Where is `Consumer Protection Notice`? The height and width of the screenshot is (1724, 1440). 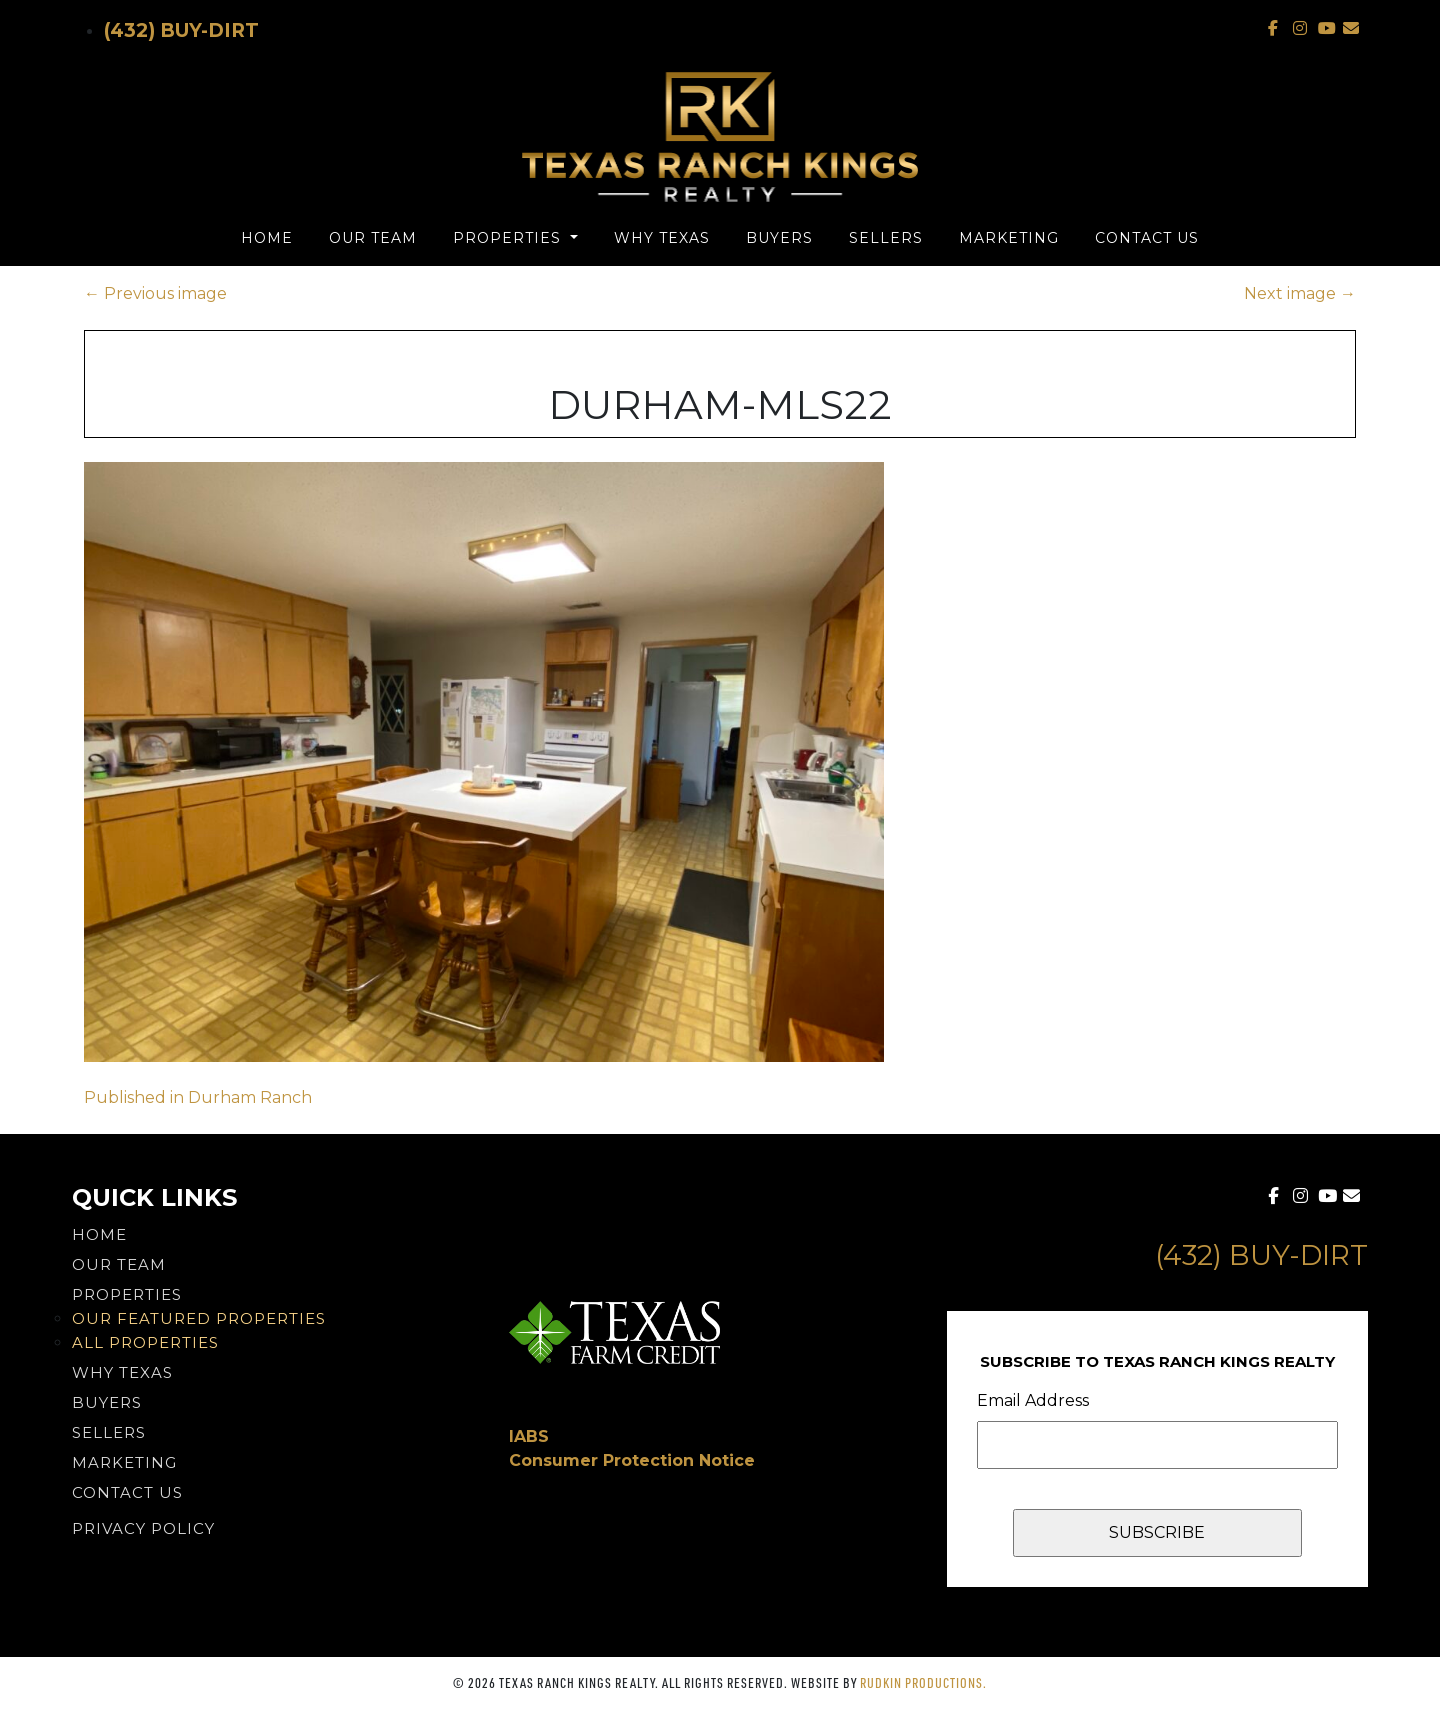 Consumer Protection Notice is located at coordinates (632, 1460).